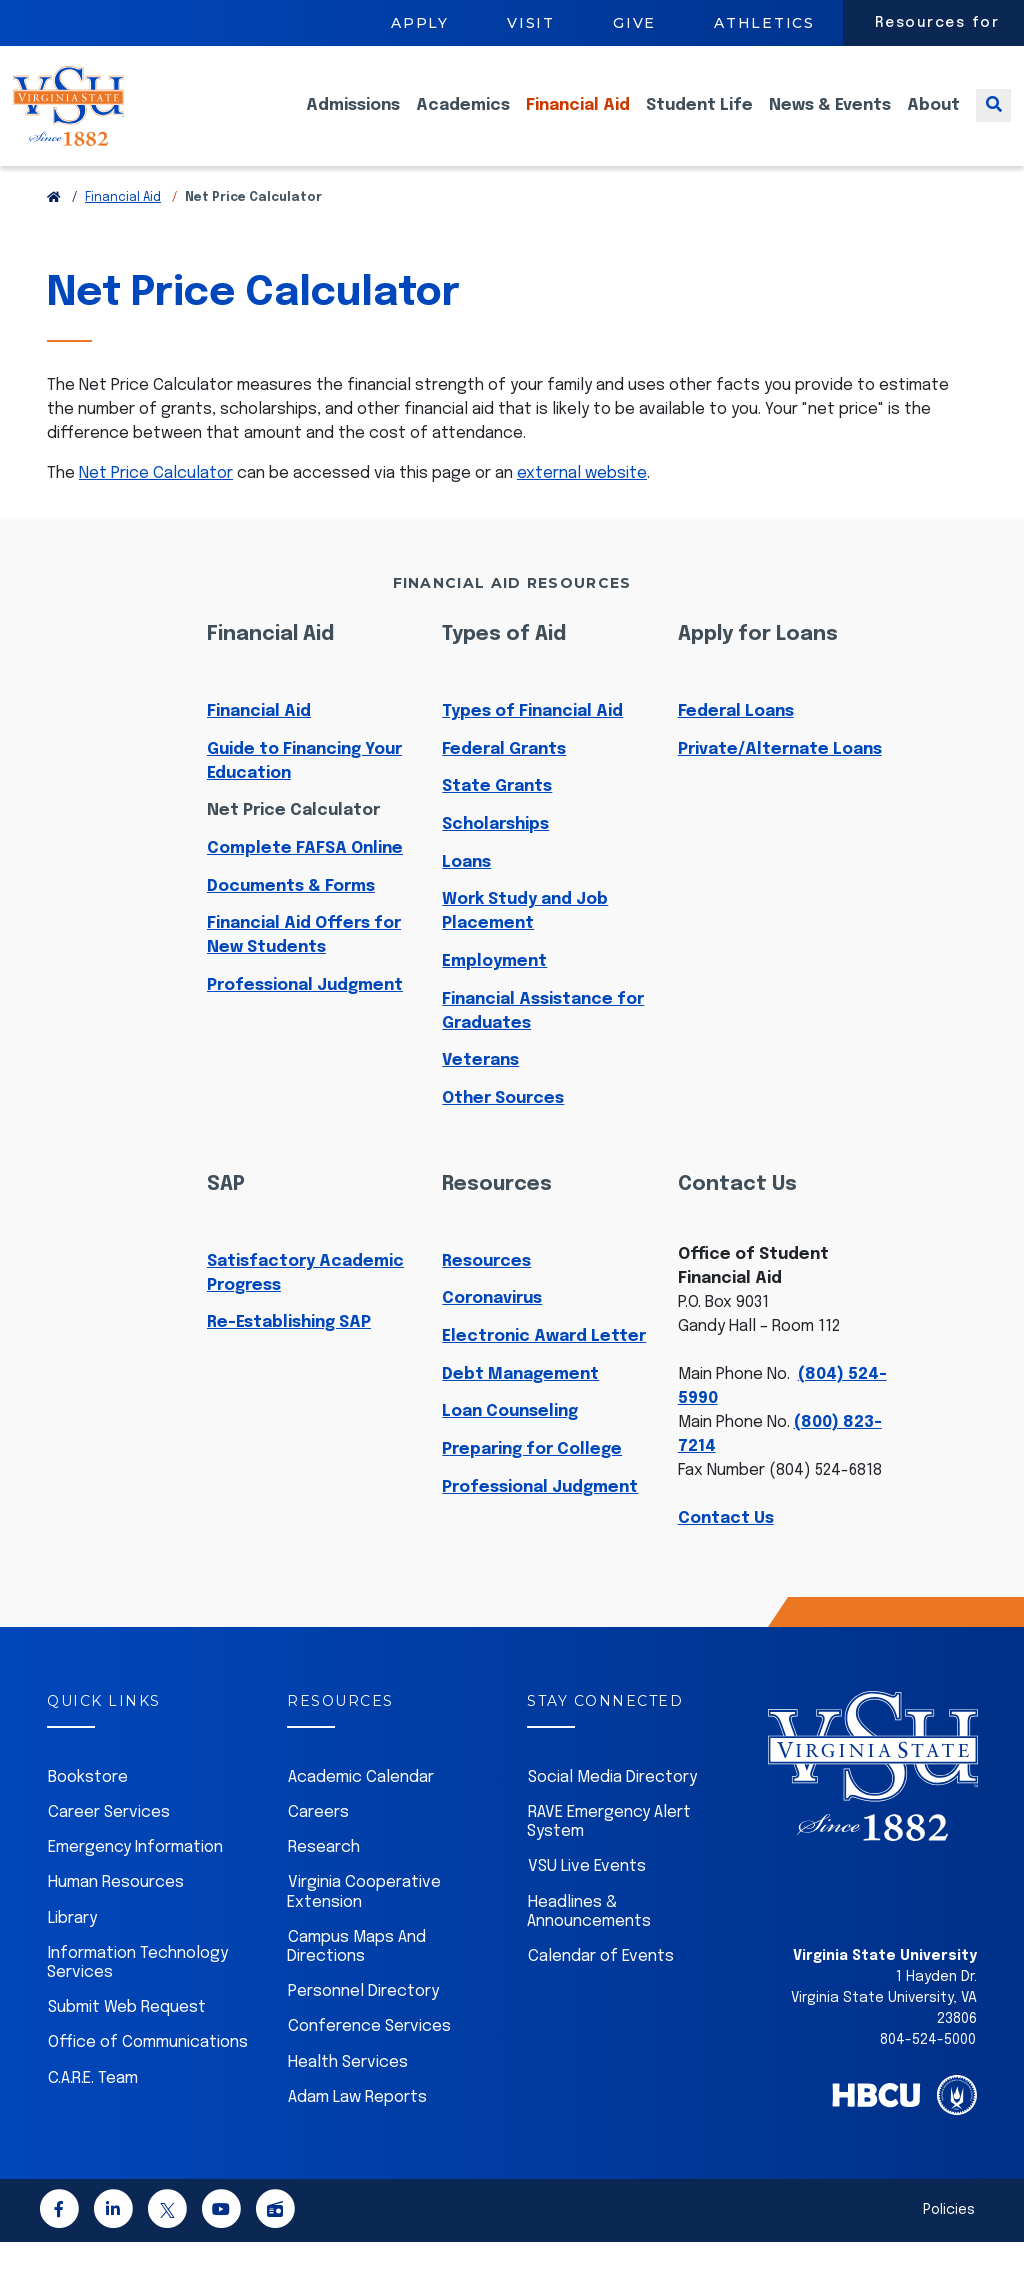 The height and width of the screenshot is (2272, 1024). I want to click on Professional Judgment, so click(305, 1015).